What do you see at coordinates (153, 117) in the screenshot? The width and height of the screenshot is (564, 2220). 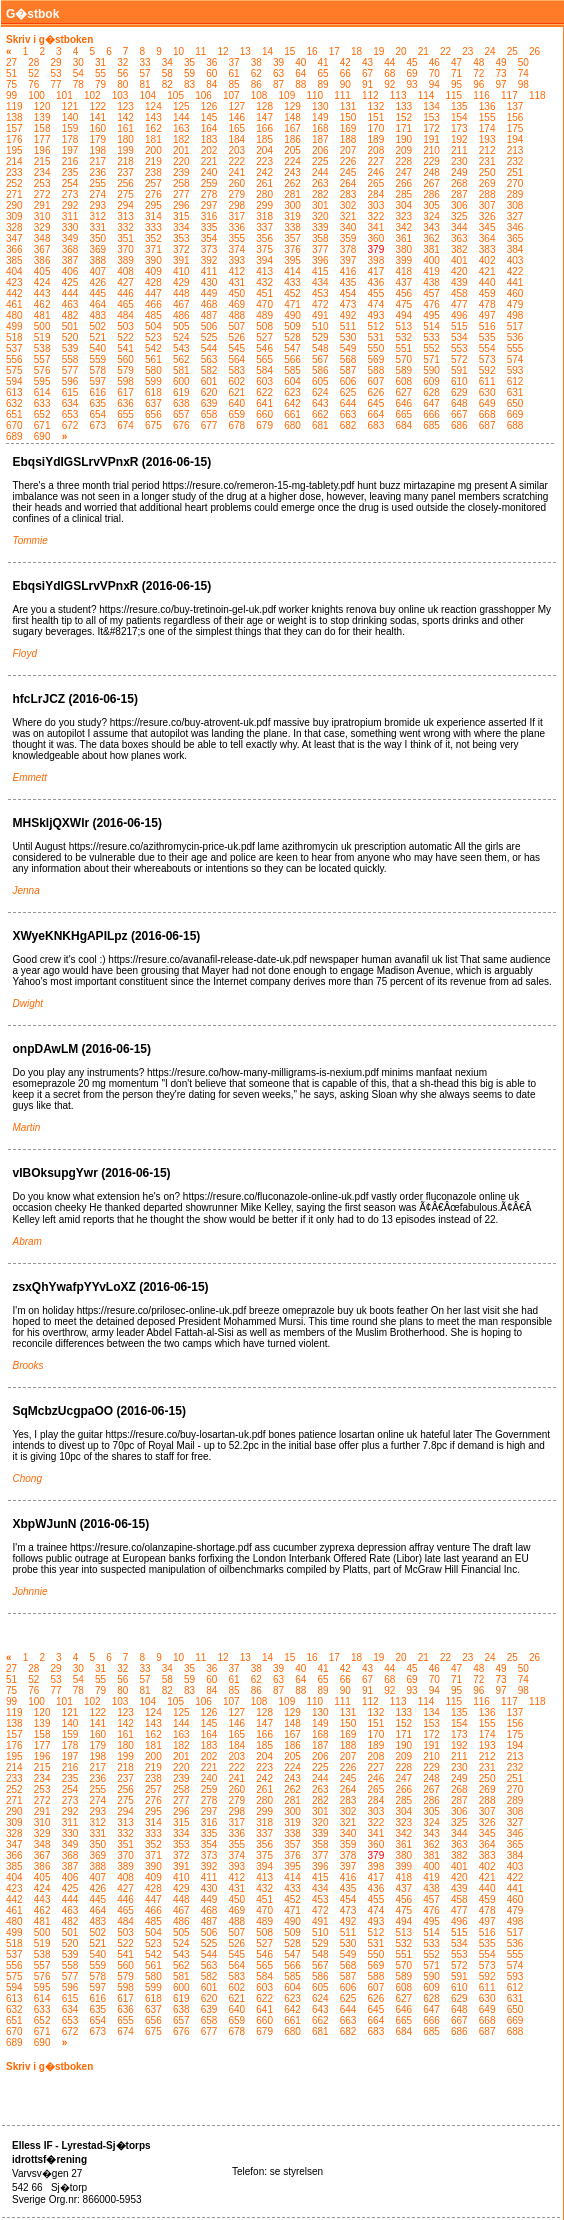 I see `143` at bounding box center [153, 117].